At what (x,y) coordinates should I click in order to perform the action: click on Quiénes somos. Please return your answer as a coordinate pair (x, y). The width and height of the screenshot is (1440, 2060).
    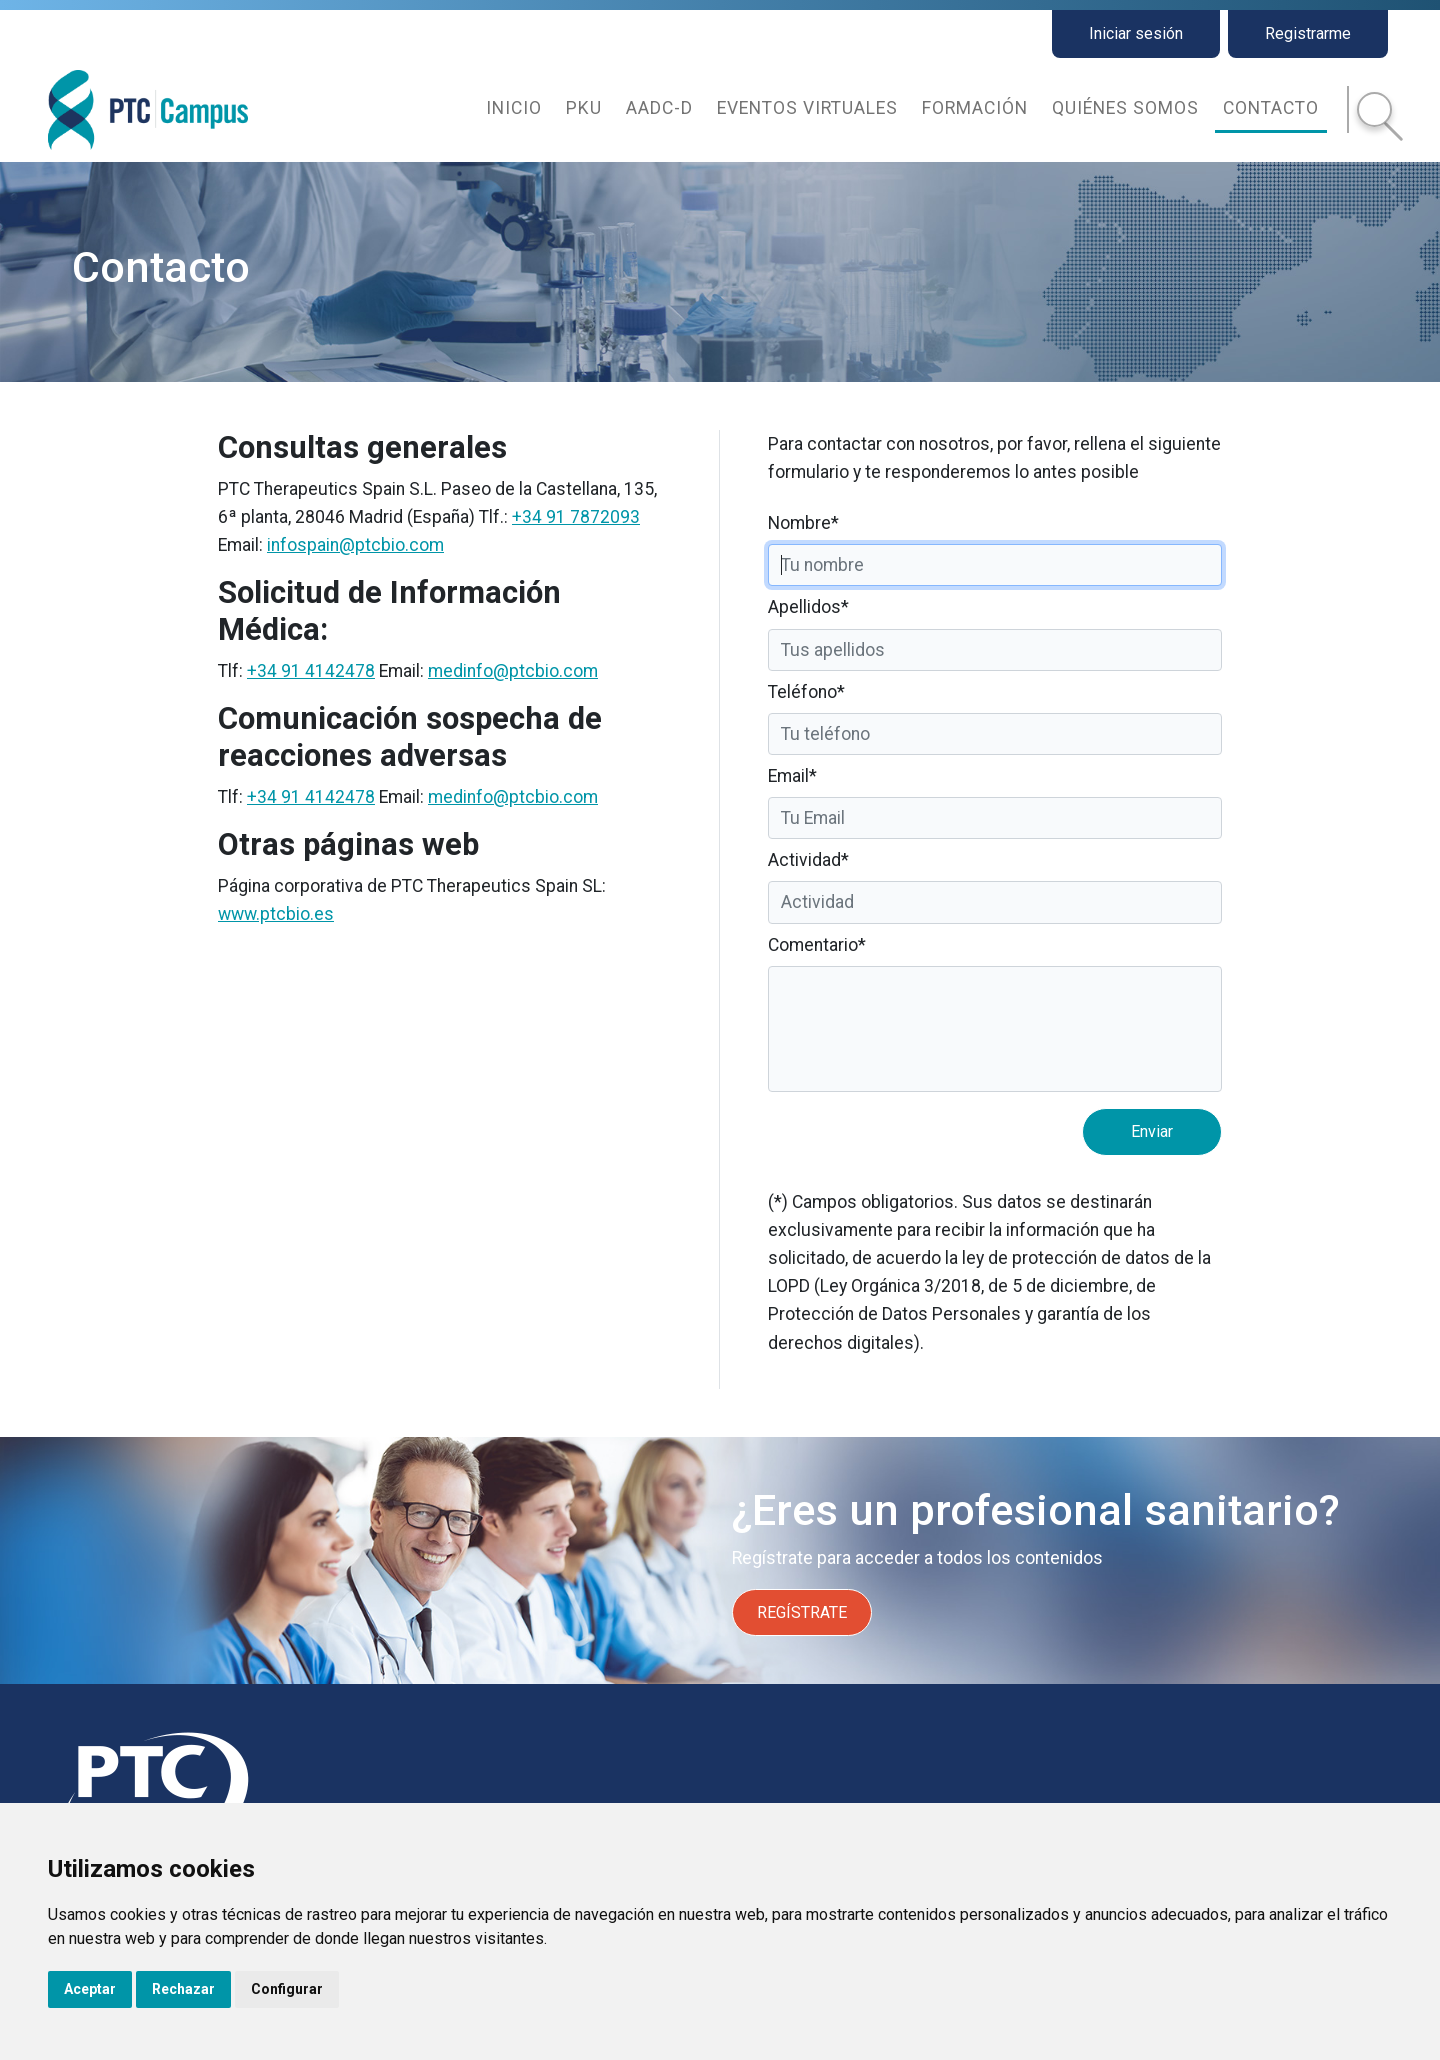
    Looking at the image, I should click on (1125, 108).